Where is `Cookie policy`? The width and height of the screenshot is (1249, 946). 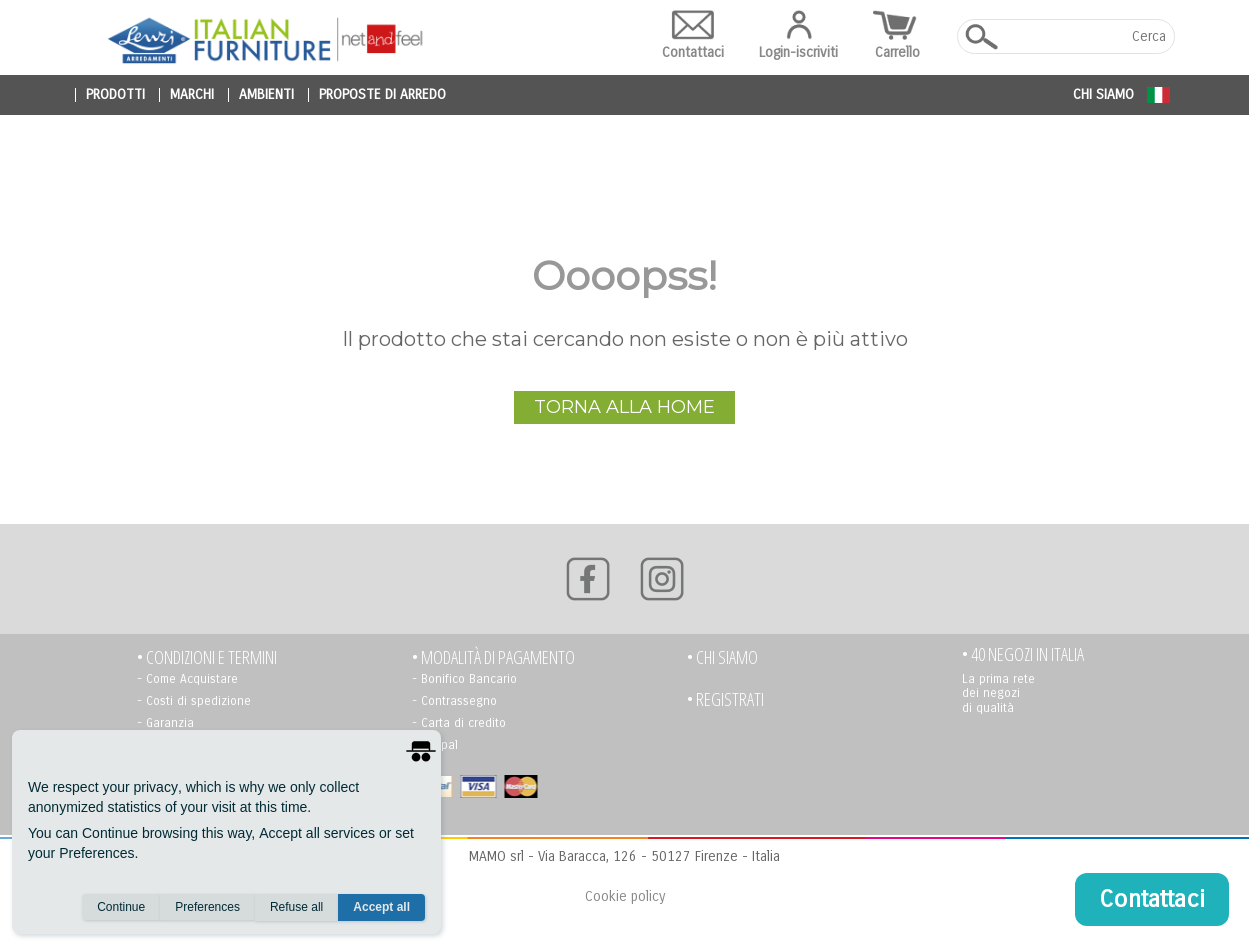 Cookie policy is located at coordinates (625, 896).